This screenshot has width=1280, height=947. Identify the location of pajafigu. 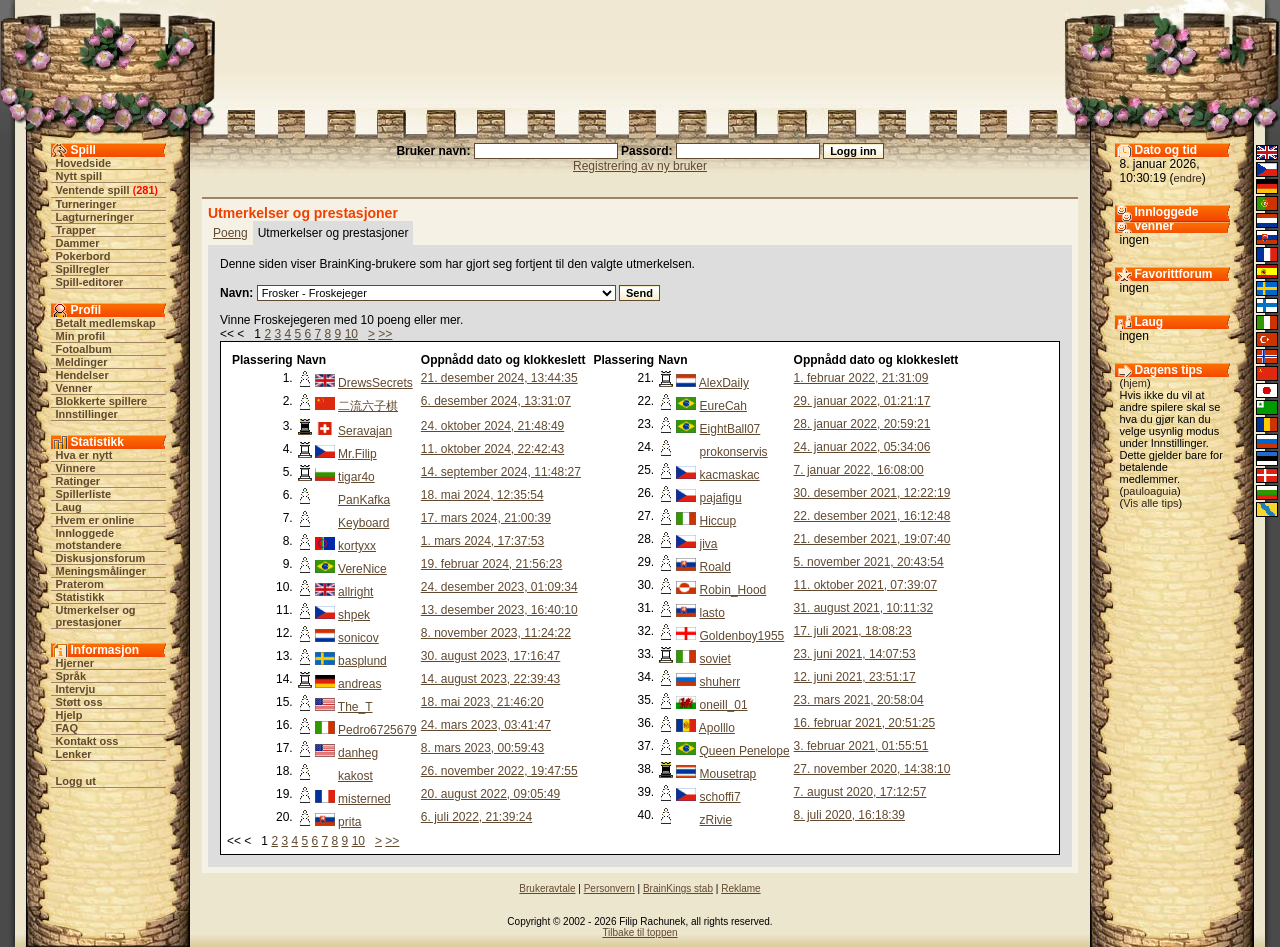
(721, 498).